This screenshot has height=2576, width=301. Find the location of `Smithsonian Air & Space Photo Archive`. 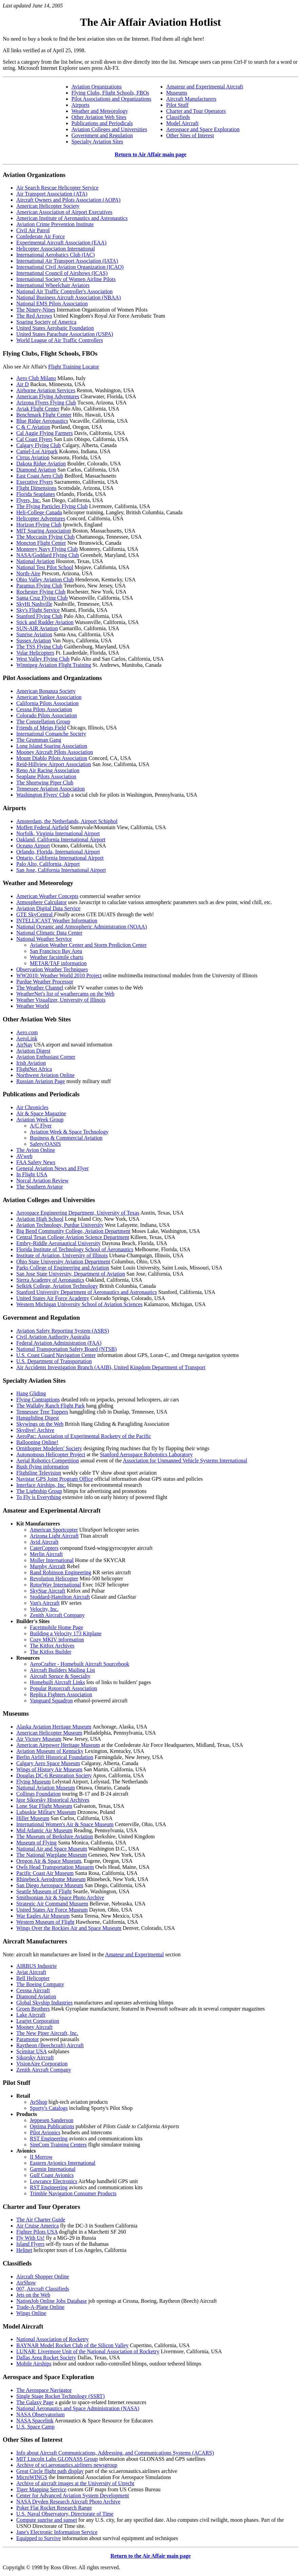

Smithsonian Air & Space Photo Archive is located at coordinates (60, 1897).